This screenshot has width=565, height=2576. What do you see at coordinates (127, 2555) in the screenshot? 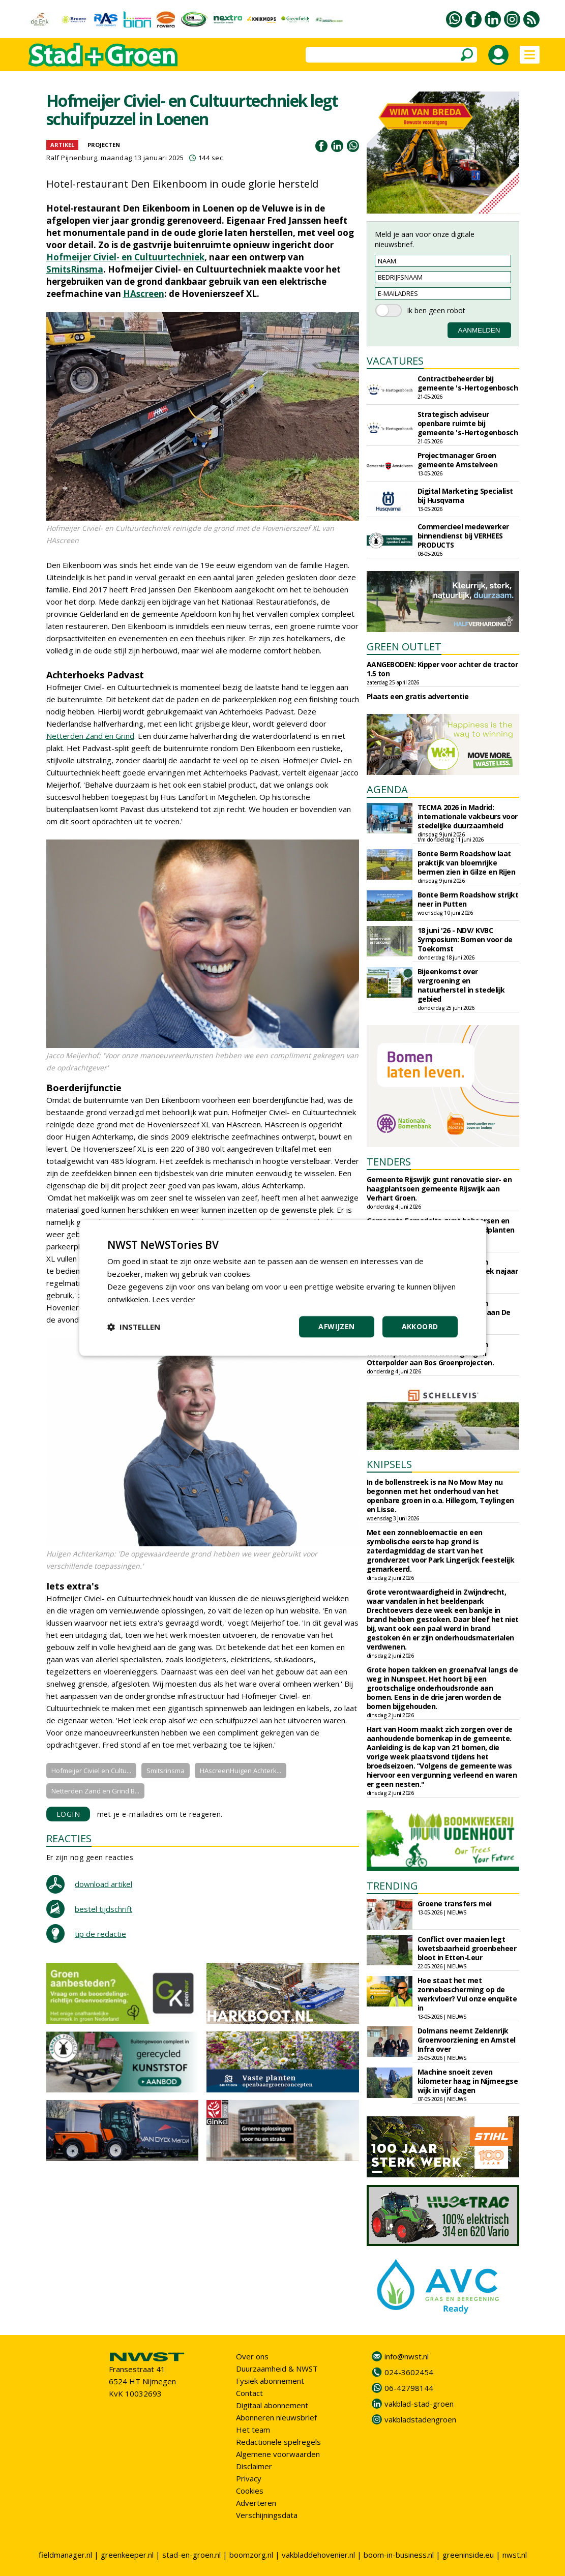
I see `greenkeeper.nl` at bounding box center [127, 2555].